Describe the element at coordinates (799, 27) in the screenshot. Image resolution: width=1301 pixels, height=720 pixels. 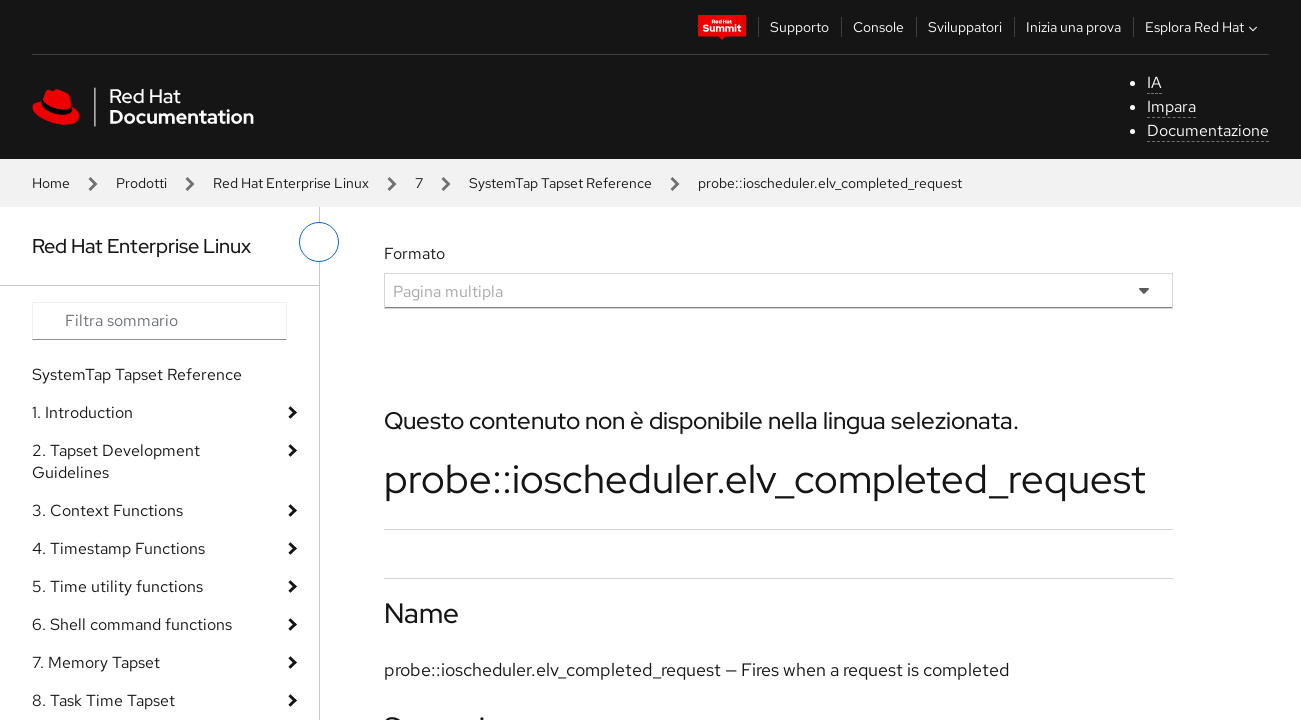
I see `Supporto` at that location.